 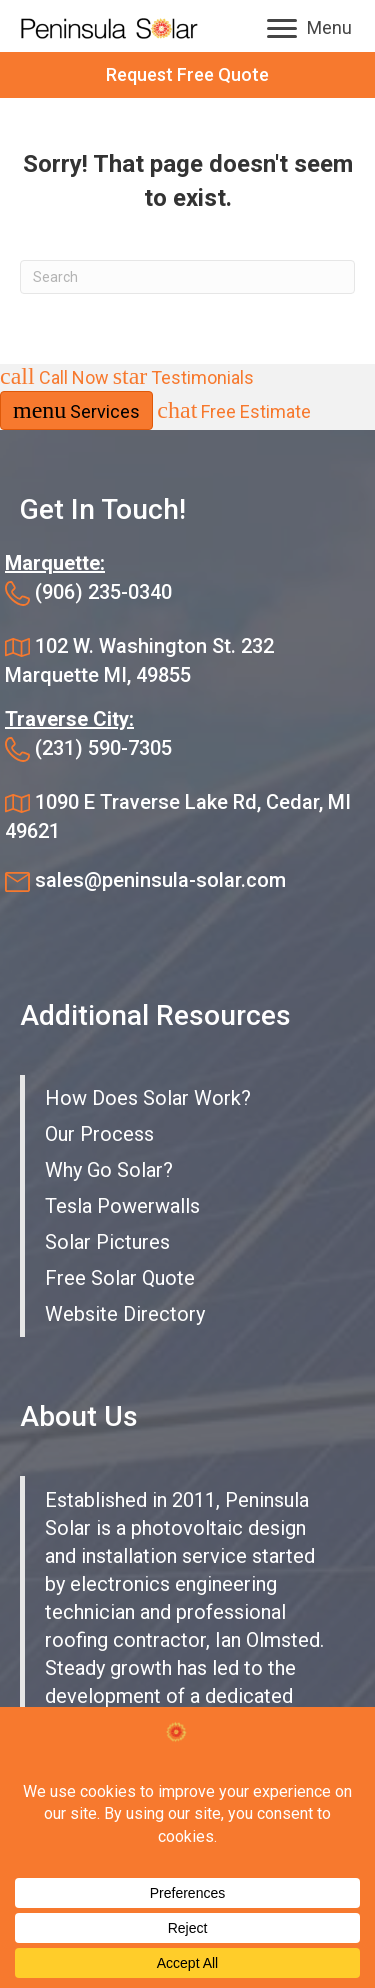 I want to click on (906) 235-0340, so click(x=103, y=592).